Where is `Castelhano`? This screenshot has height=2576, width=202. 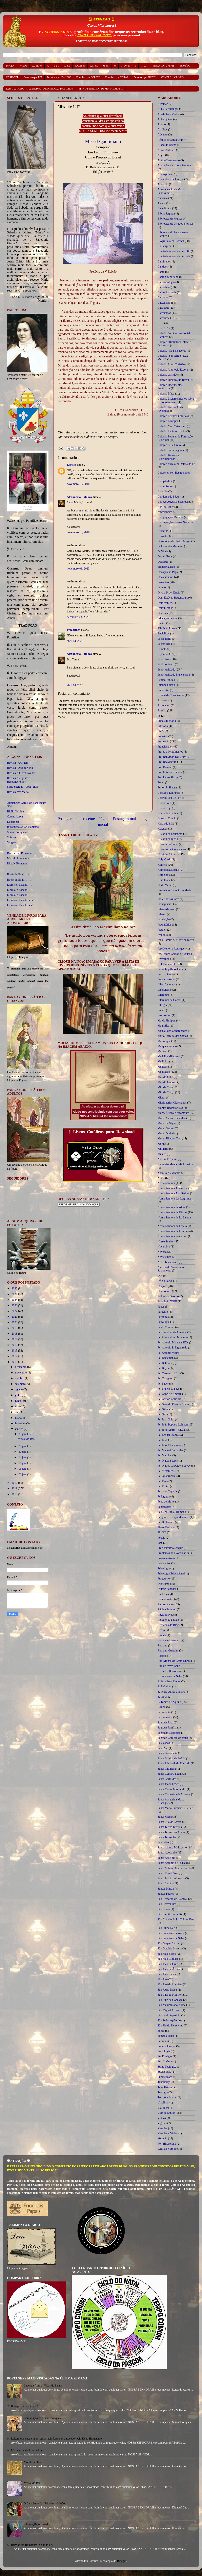 Castelhano is located at coordinates (164, 302).